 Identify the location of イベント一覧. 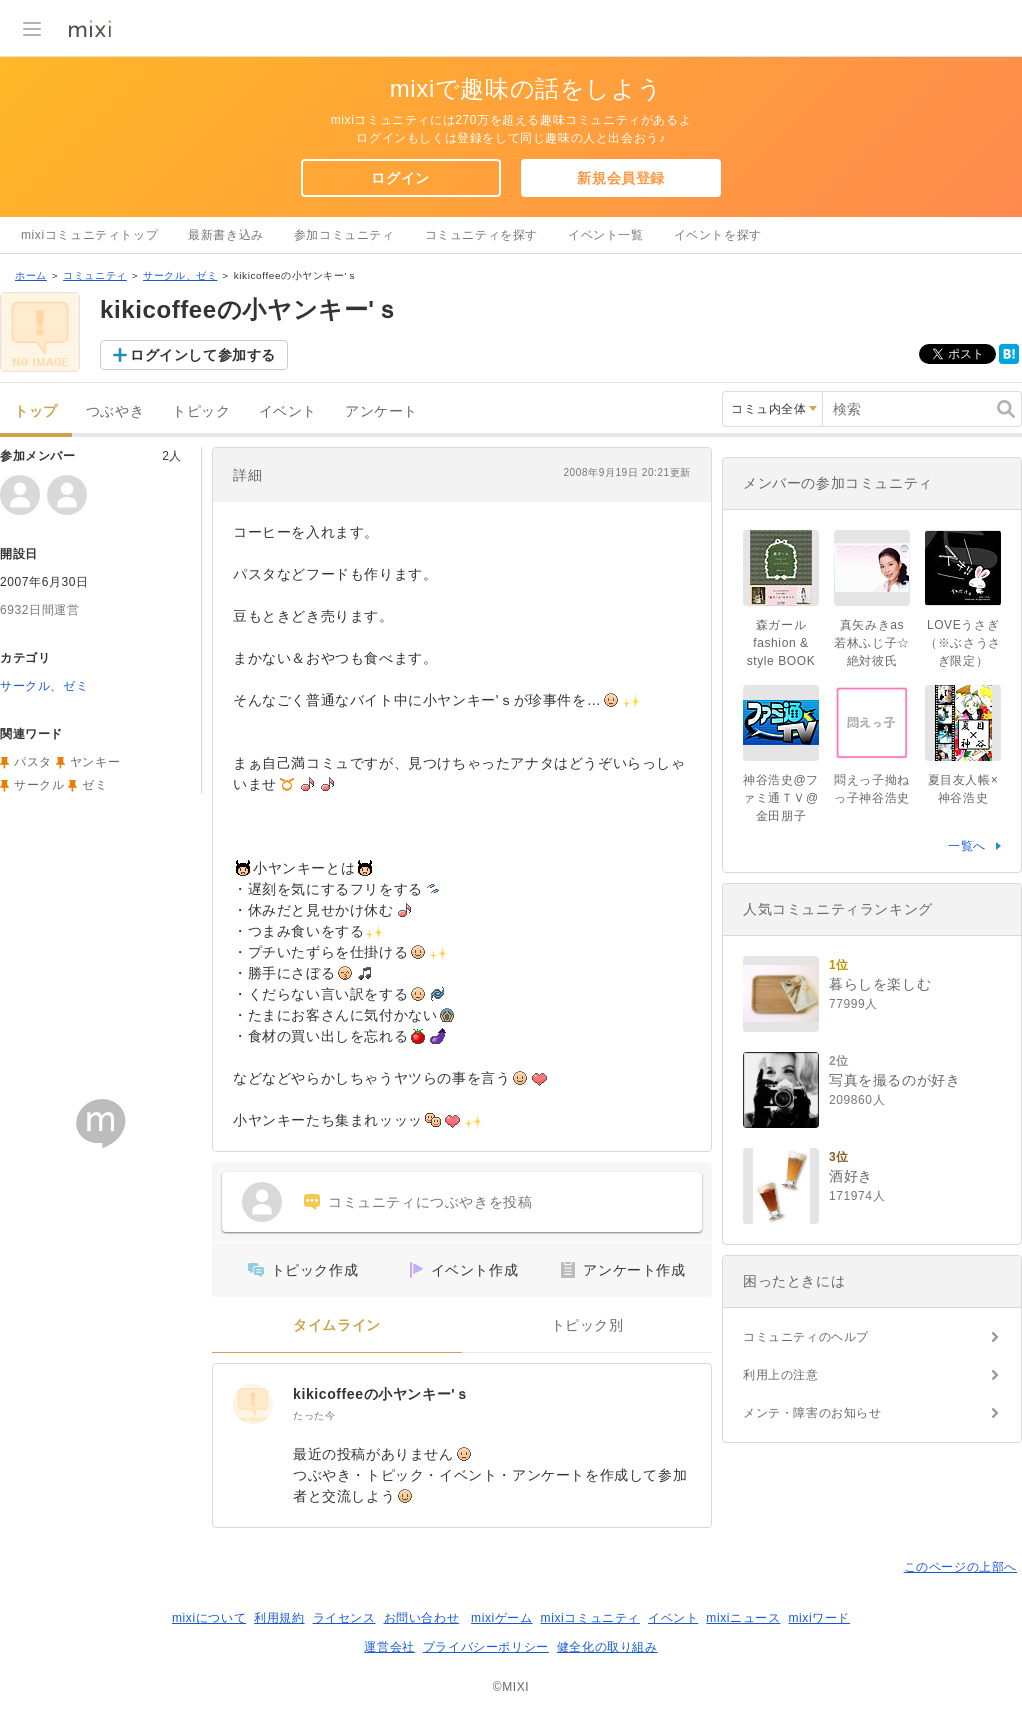
(606, 235).